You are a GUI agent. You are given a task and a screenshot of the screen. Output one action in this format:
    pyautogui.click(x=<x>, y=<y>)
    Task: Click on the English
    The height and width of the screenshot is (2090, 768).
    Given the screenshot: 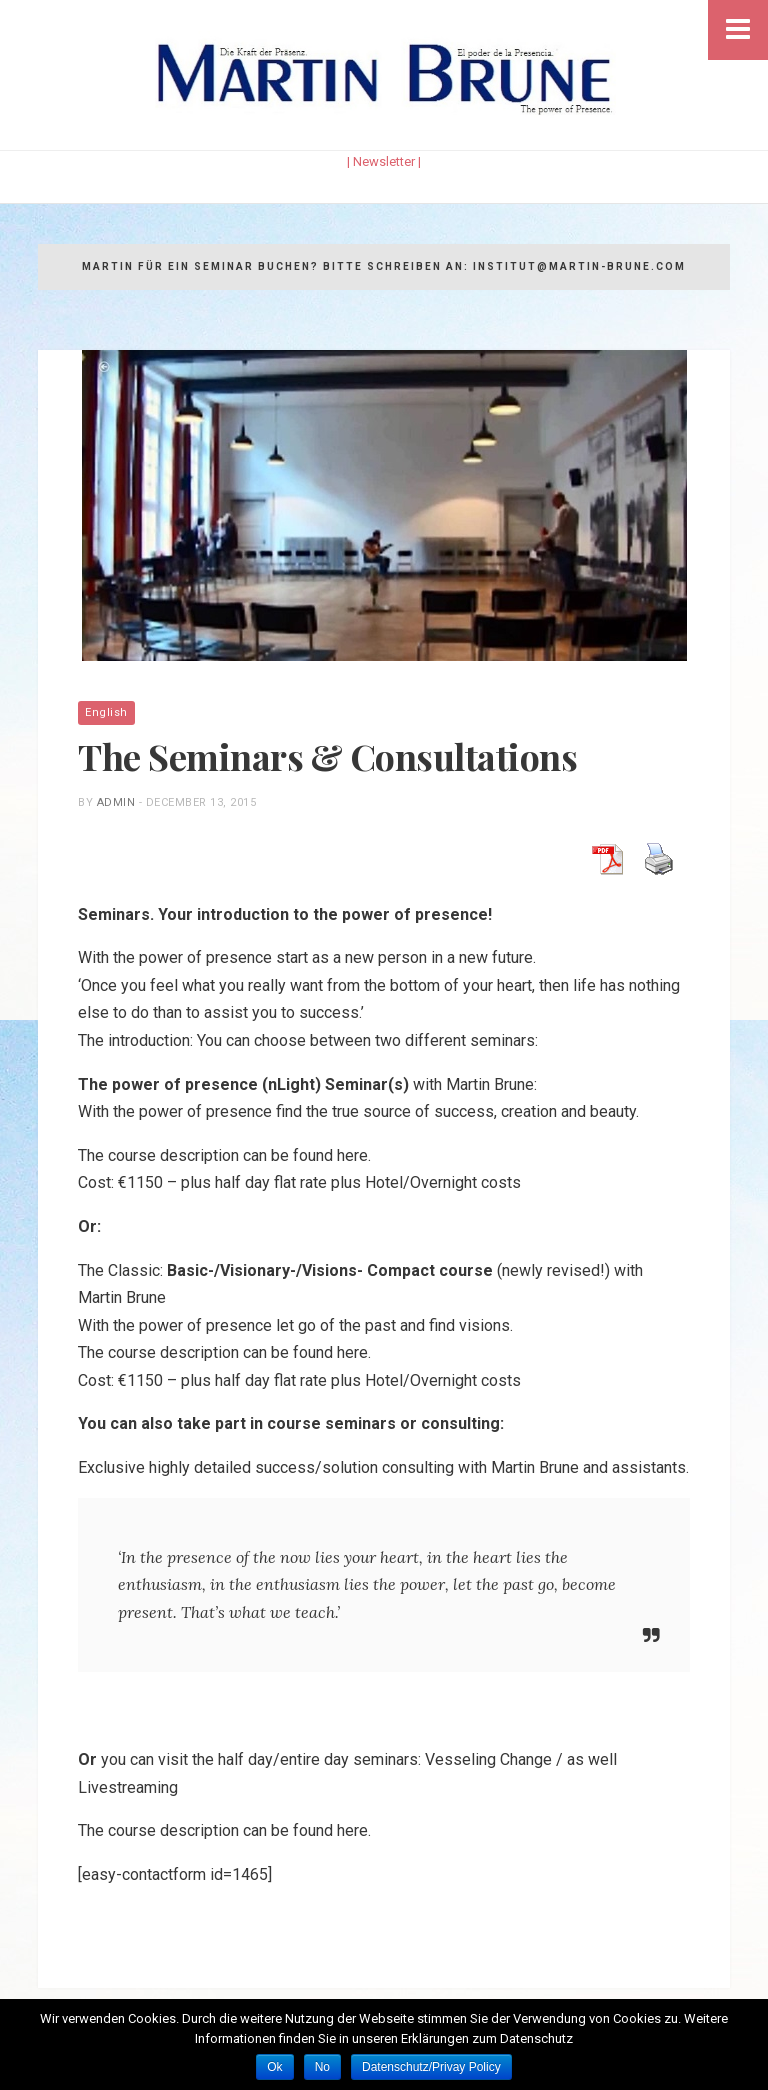 What is the action you would take?
    pyautogui.click(x=106, y=712)
    